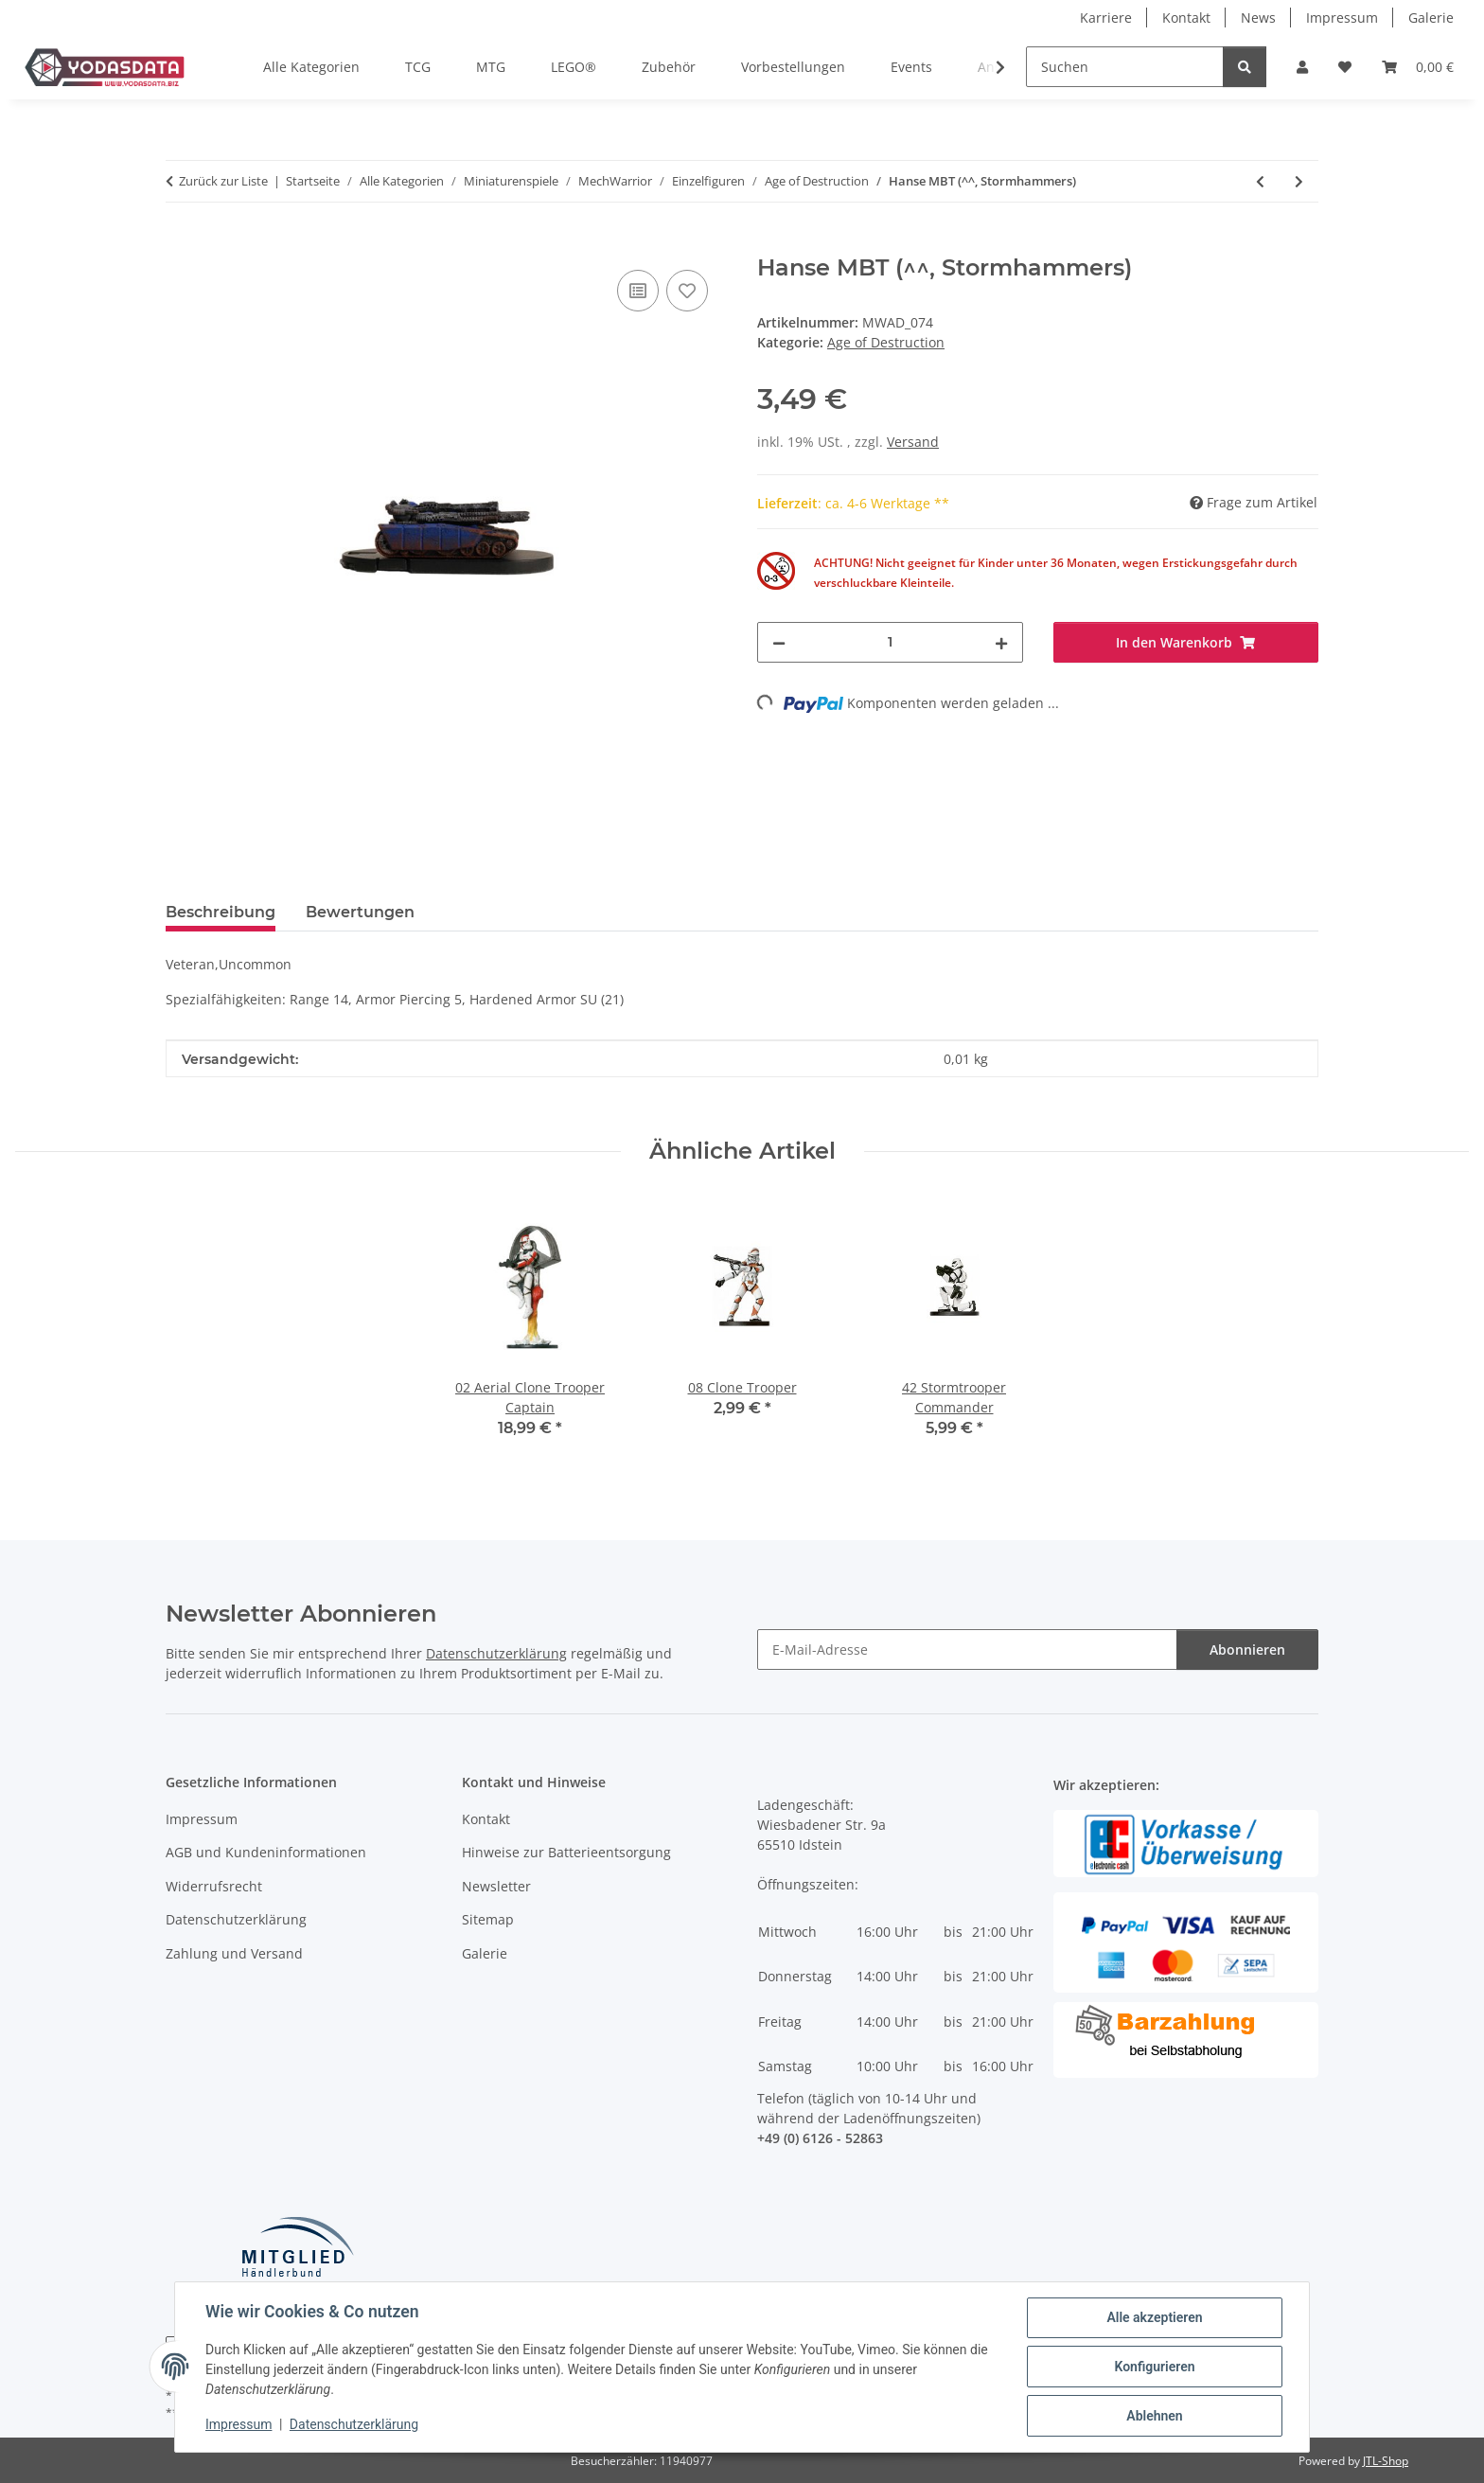  I want to click on [Menge], so click(890, 642).